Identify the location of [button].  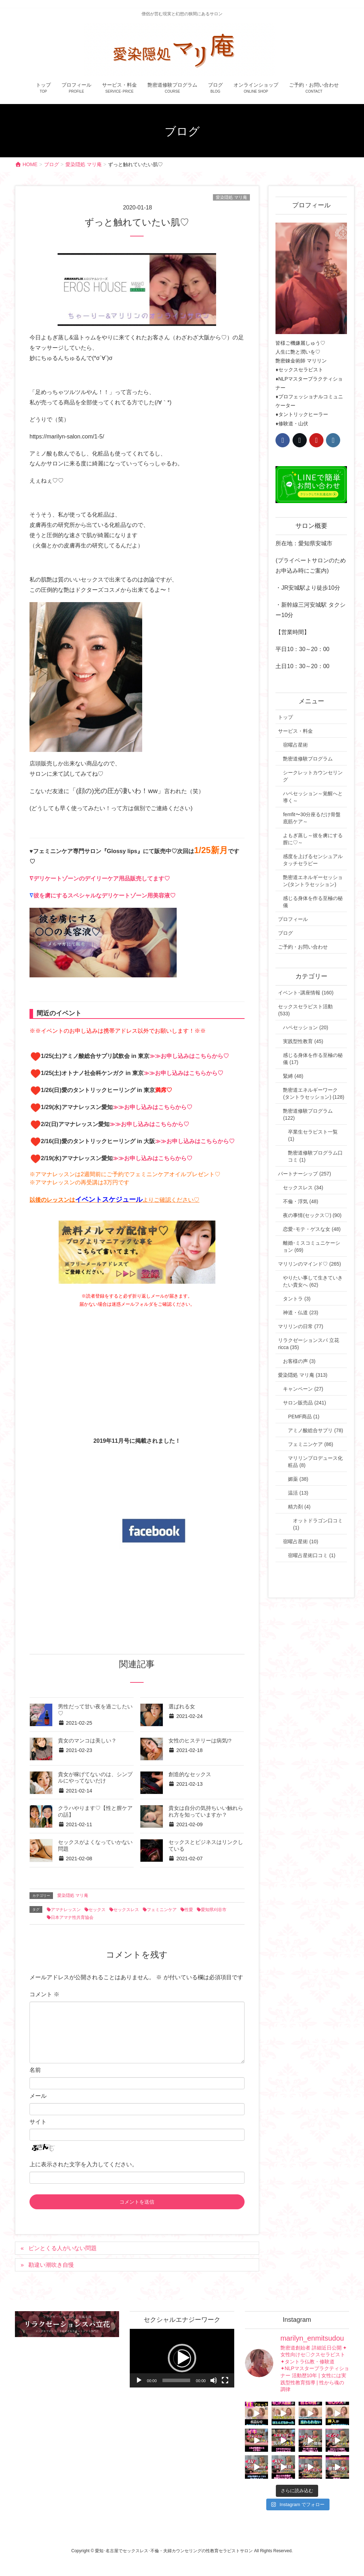
(182, 2358).